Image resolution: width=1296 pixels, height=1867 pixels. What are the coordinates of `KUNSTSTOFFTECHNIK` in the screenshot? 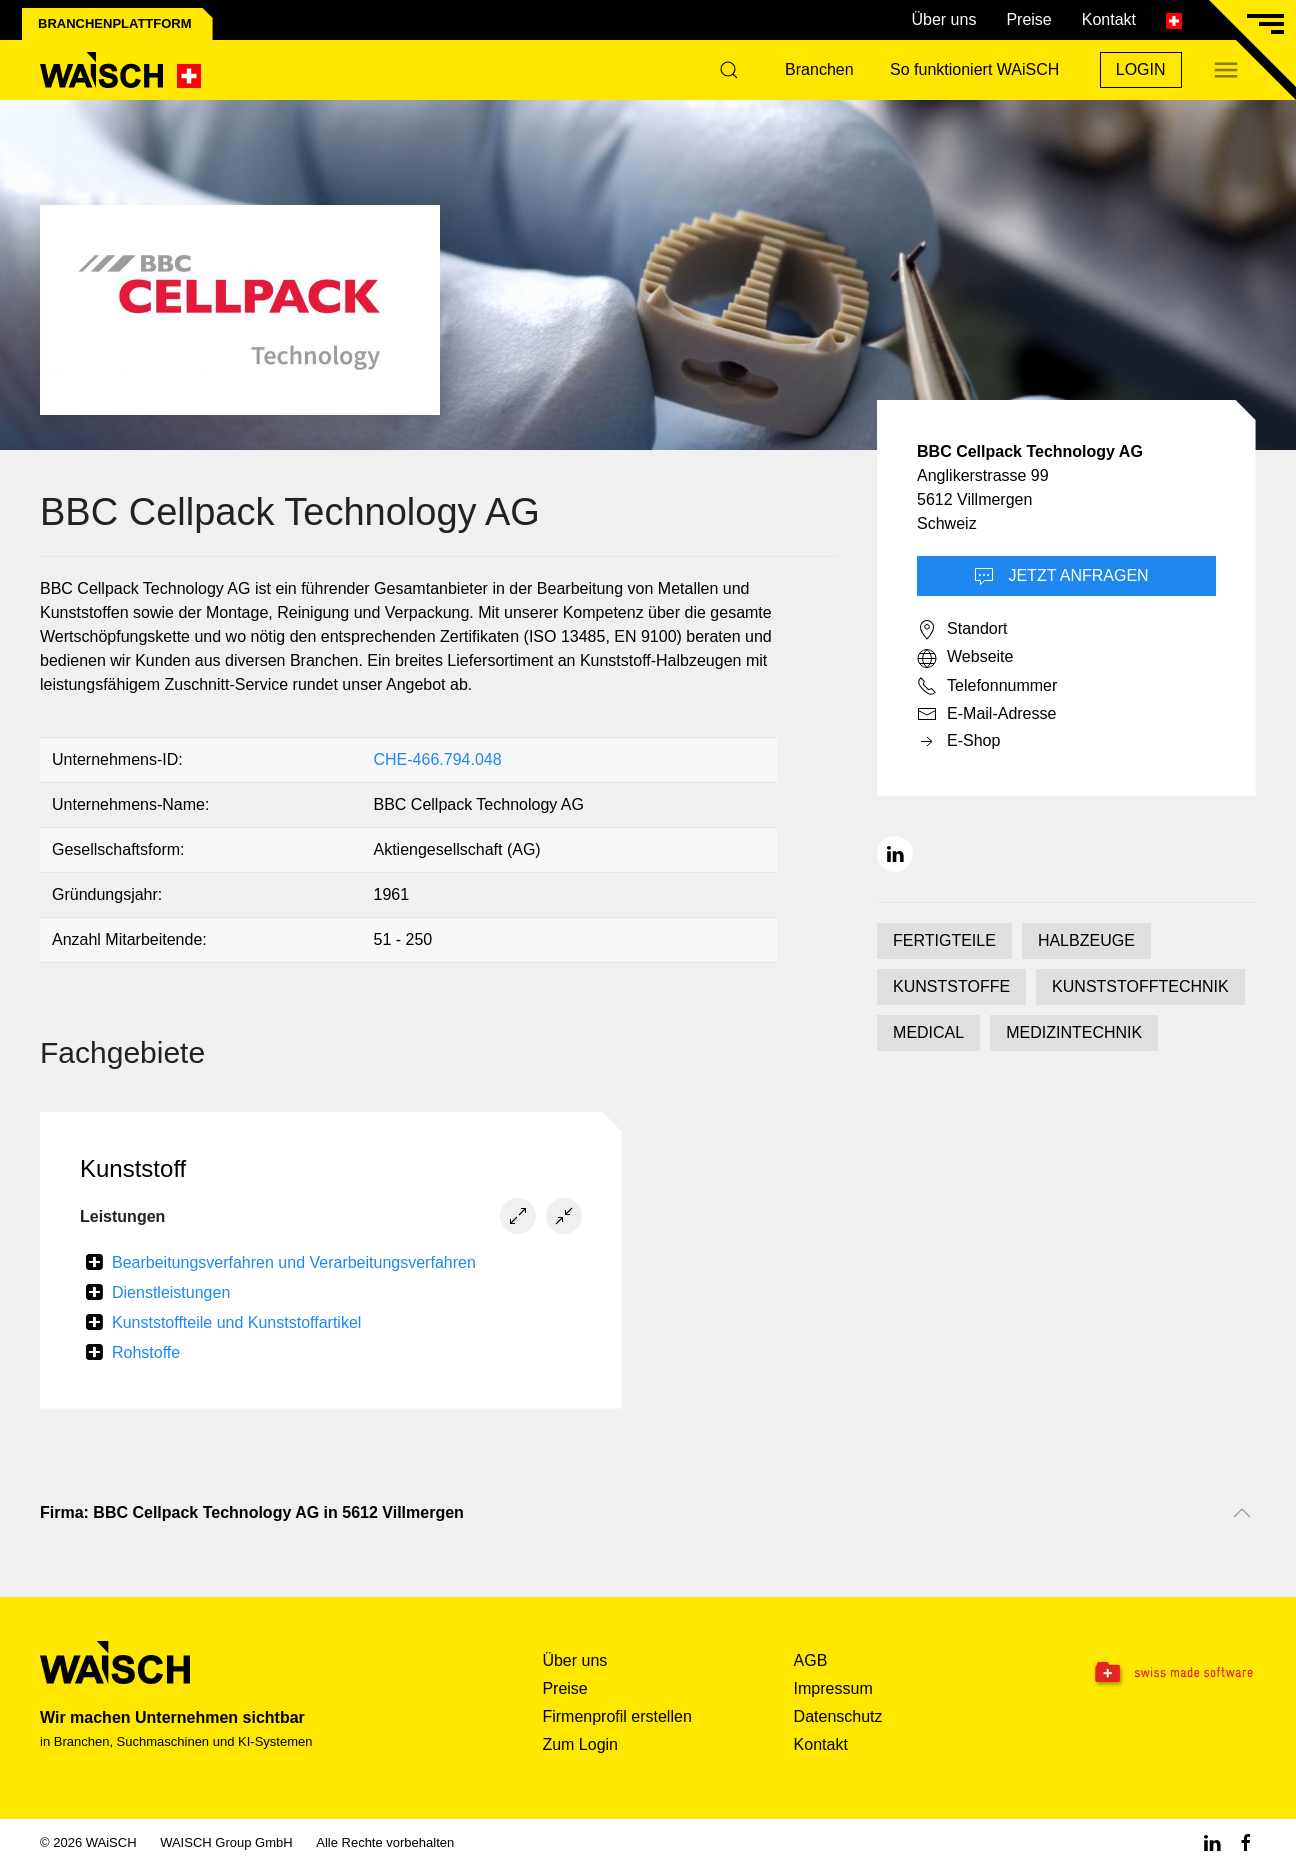 It's located at (1140, 986).